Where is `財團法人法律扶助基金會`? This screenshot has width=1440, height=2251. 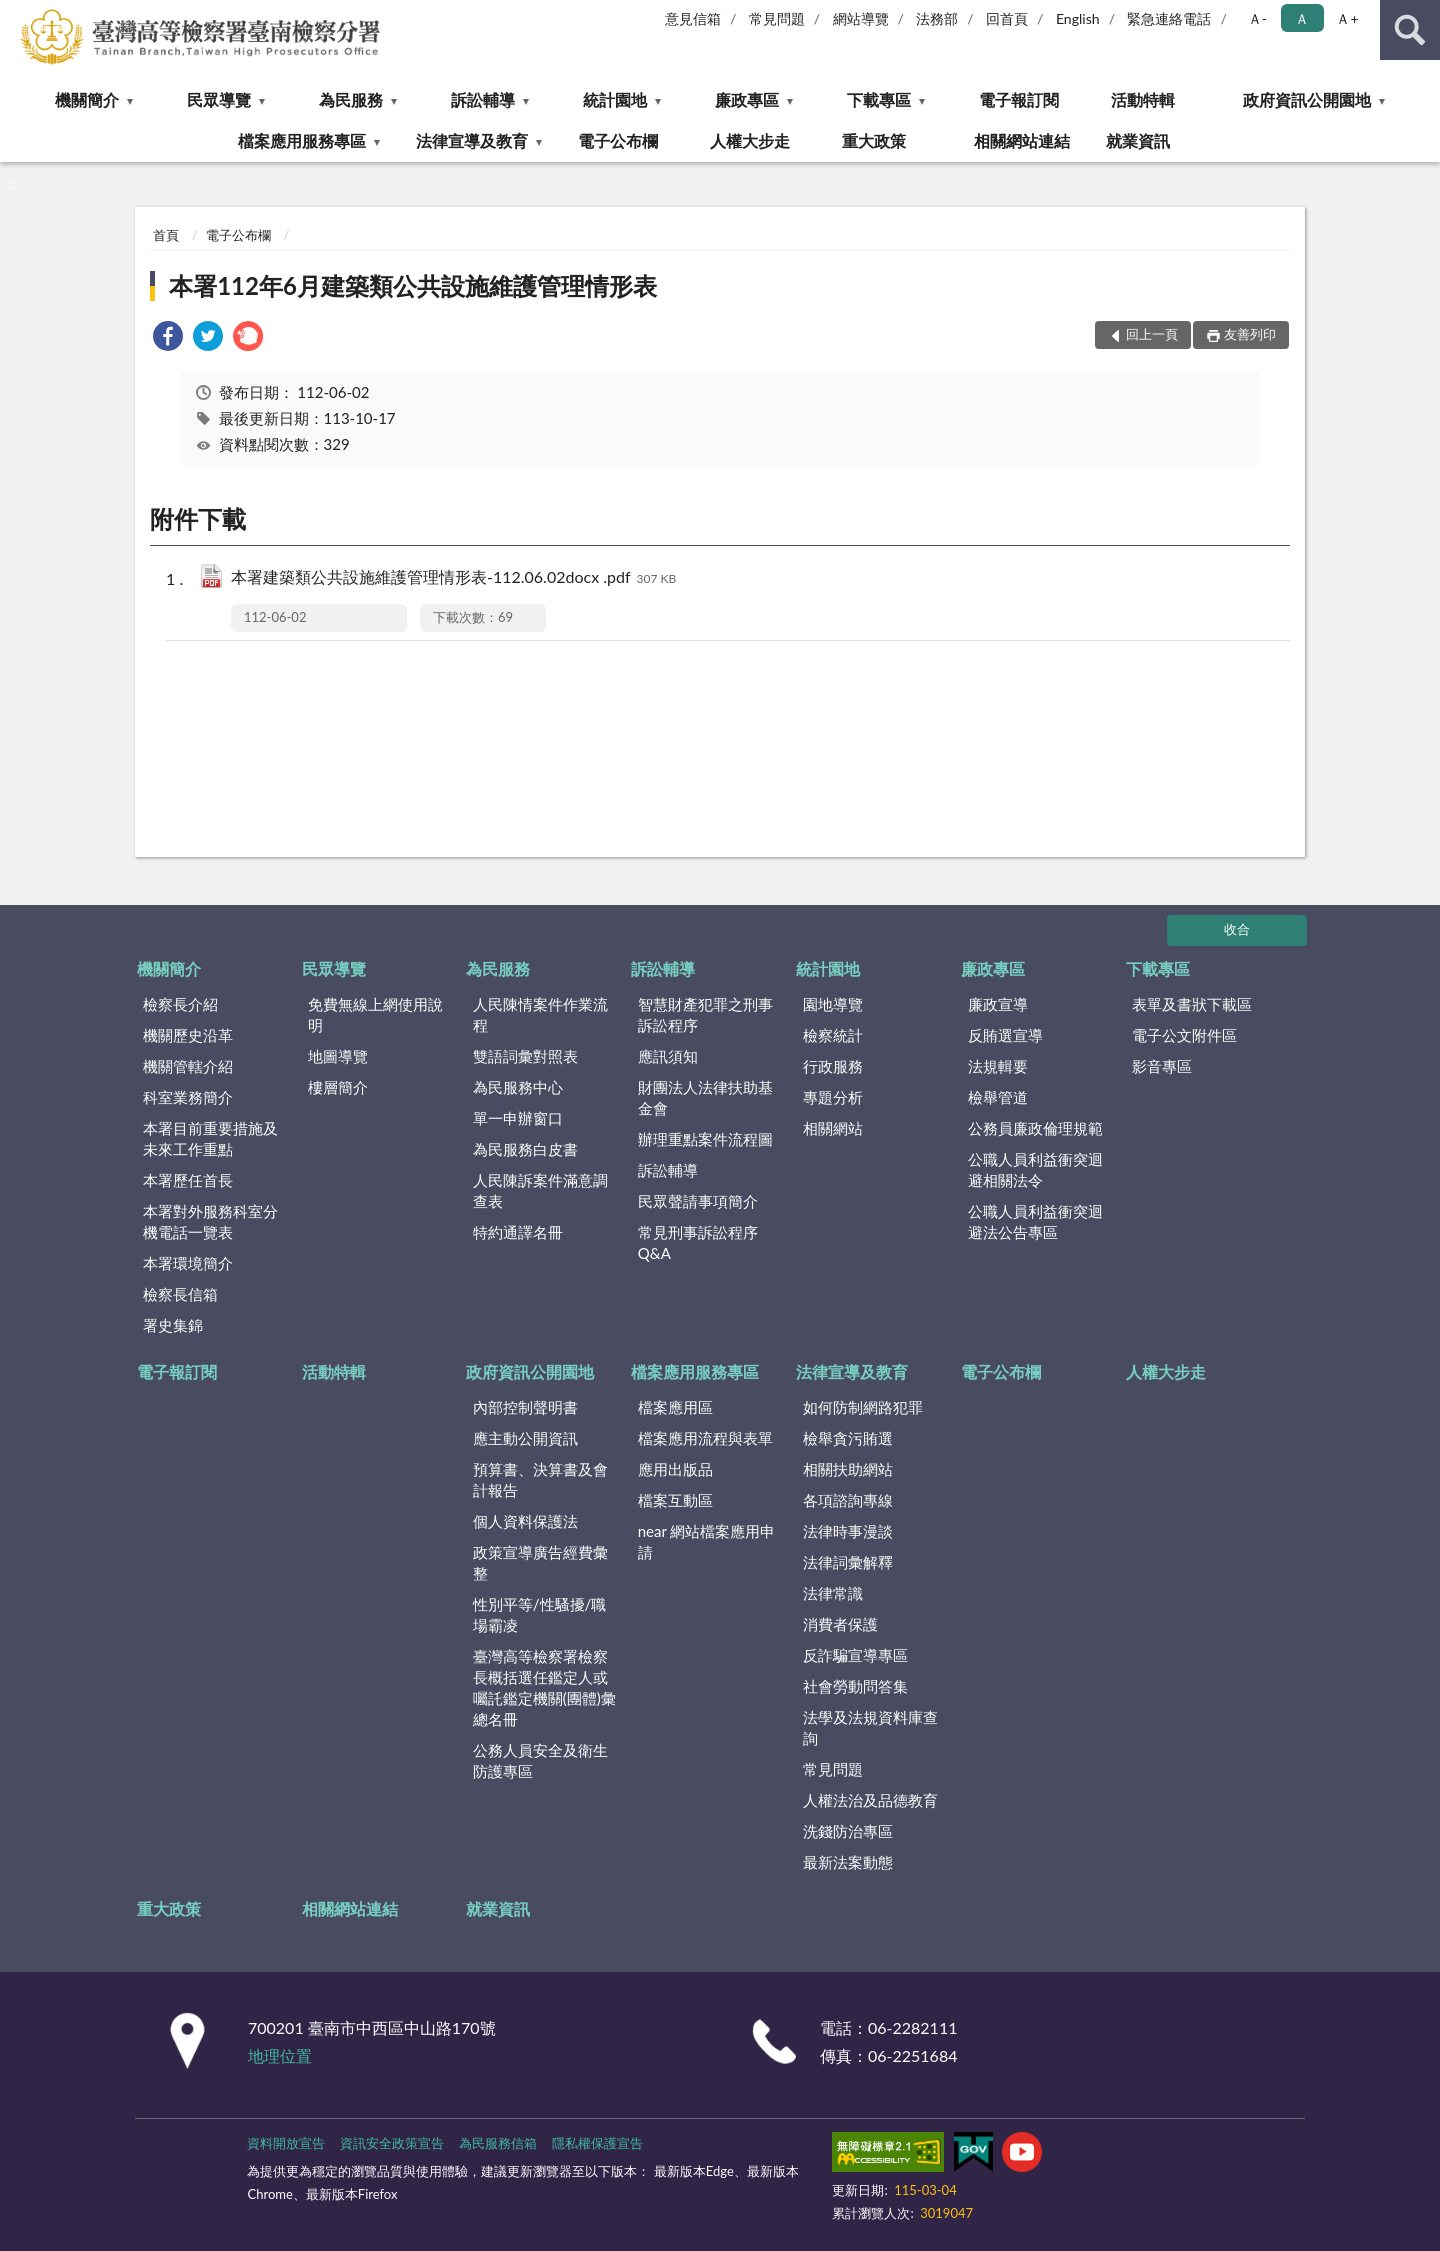
財團法人法律扶助基金會 is located at coordinates (705, 1097).